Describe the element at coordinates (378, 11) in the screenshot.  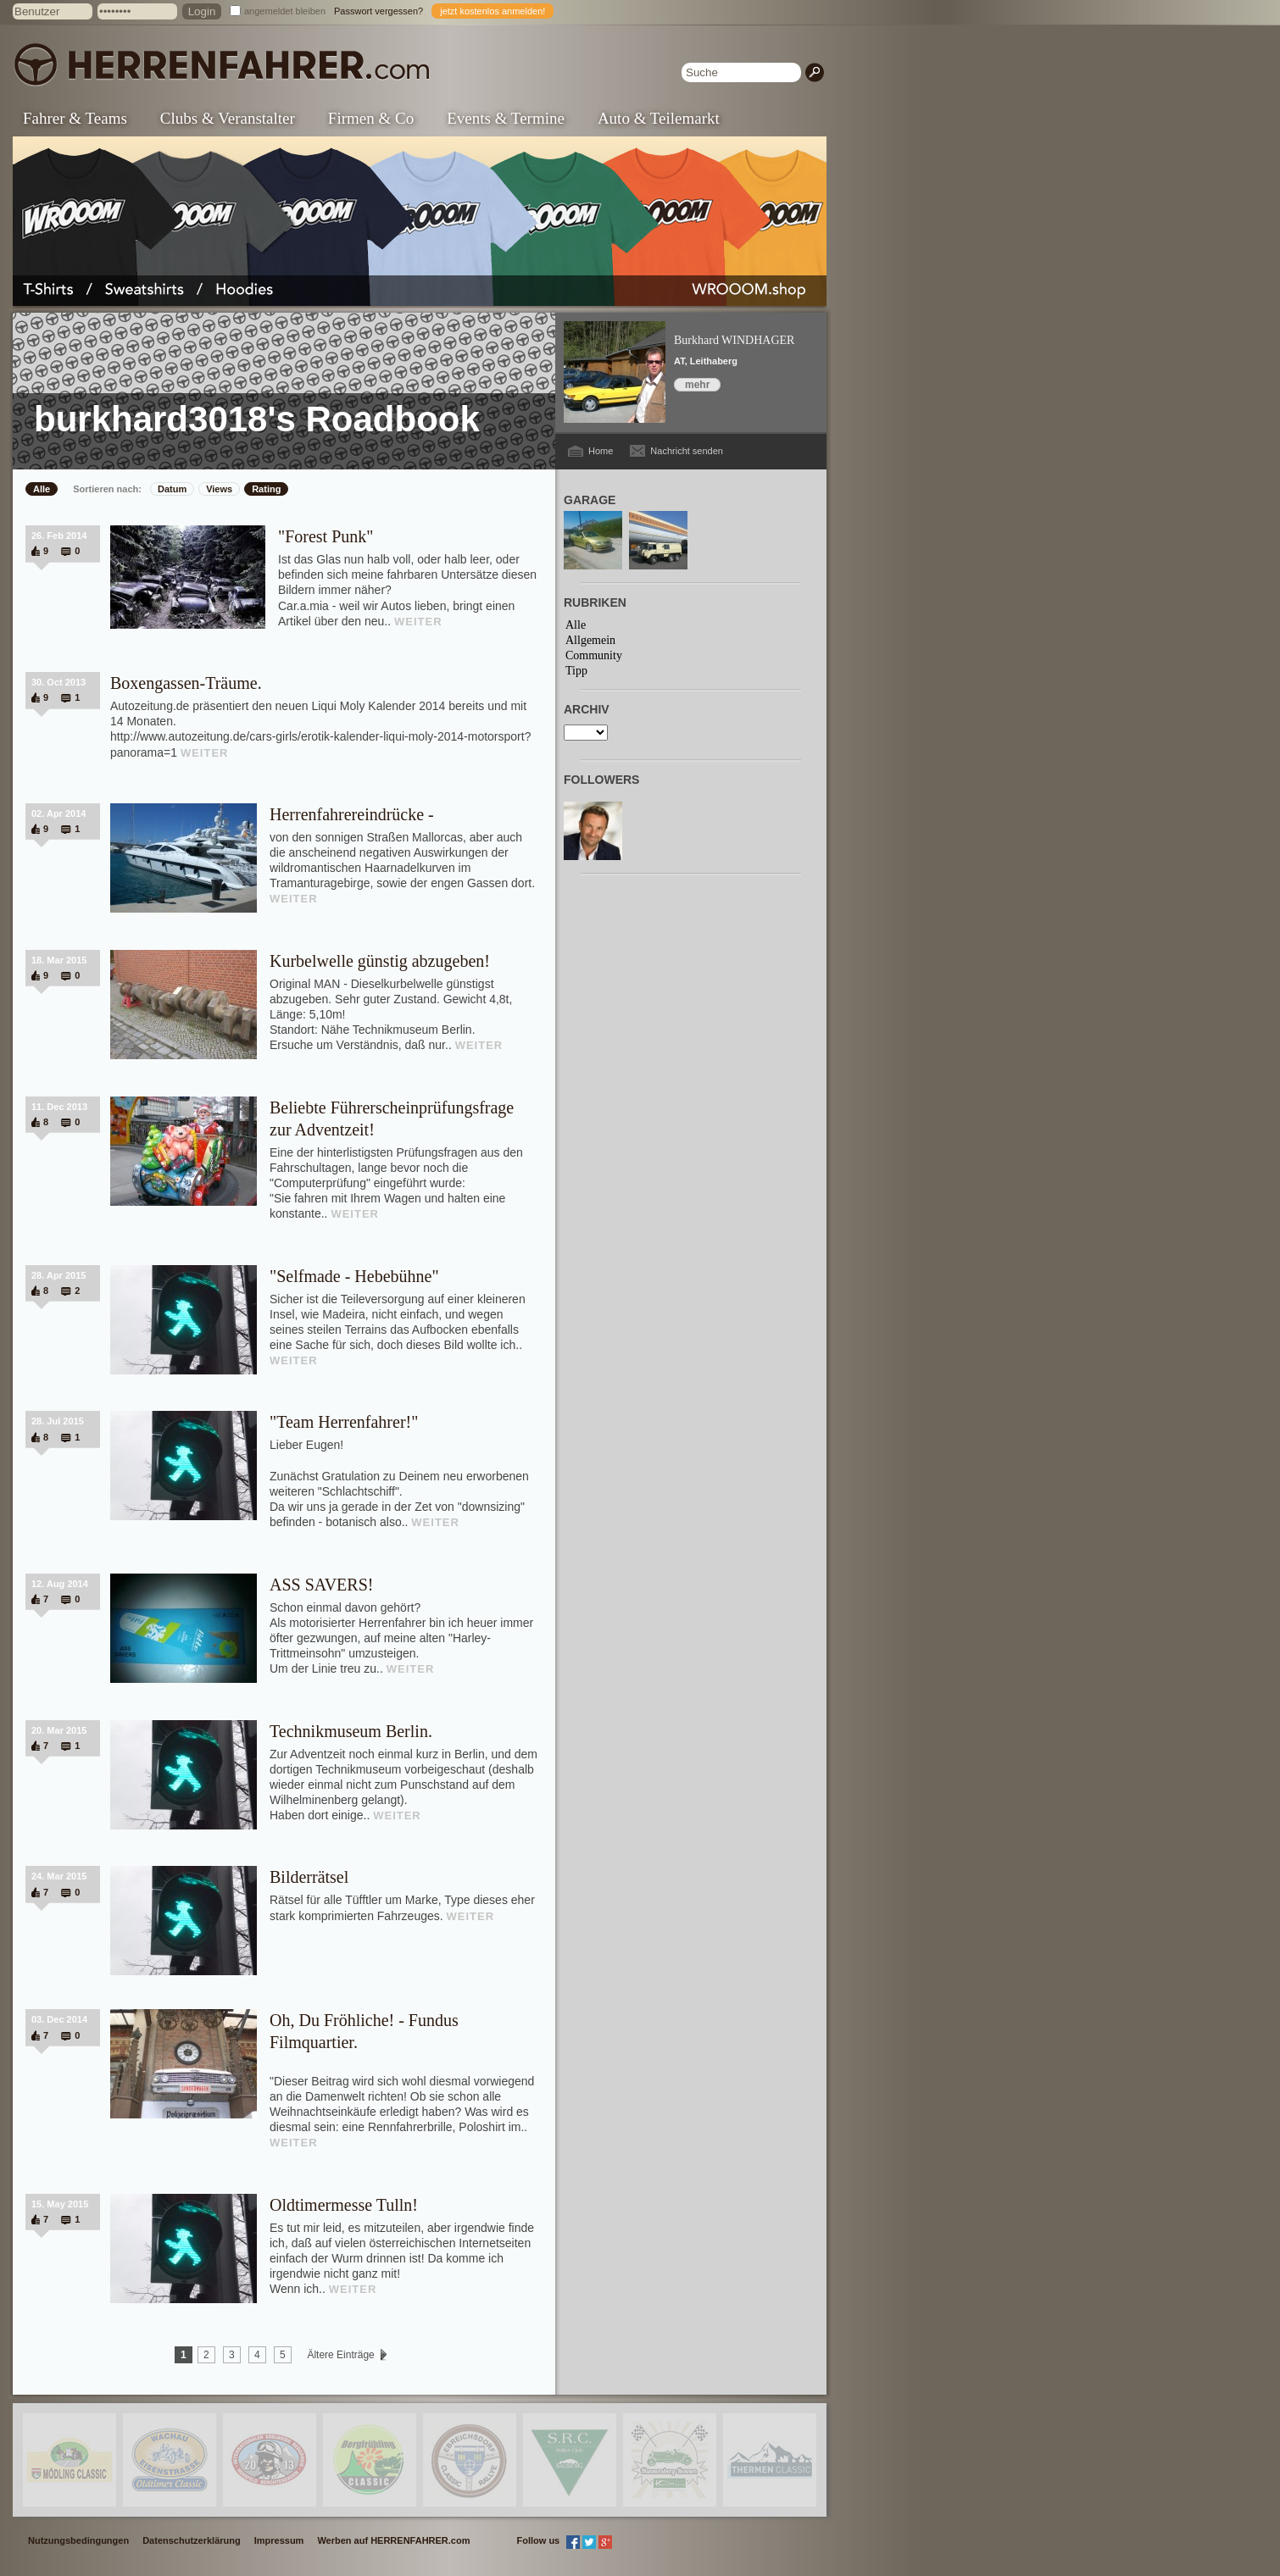
I see `Passwort vergessen?` at that location.